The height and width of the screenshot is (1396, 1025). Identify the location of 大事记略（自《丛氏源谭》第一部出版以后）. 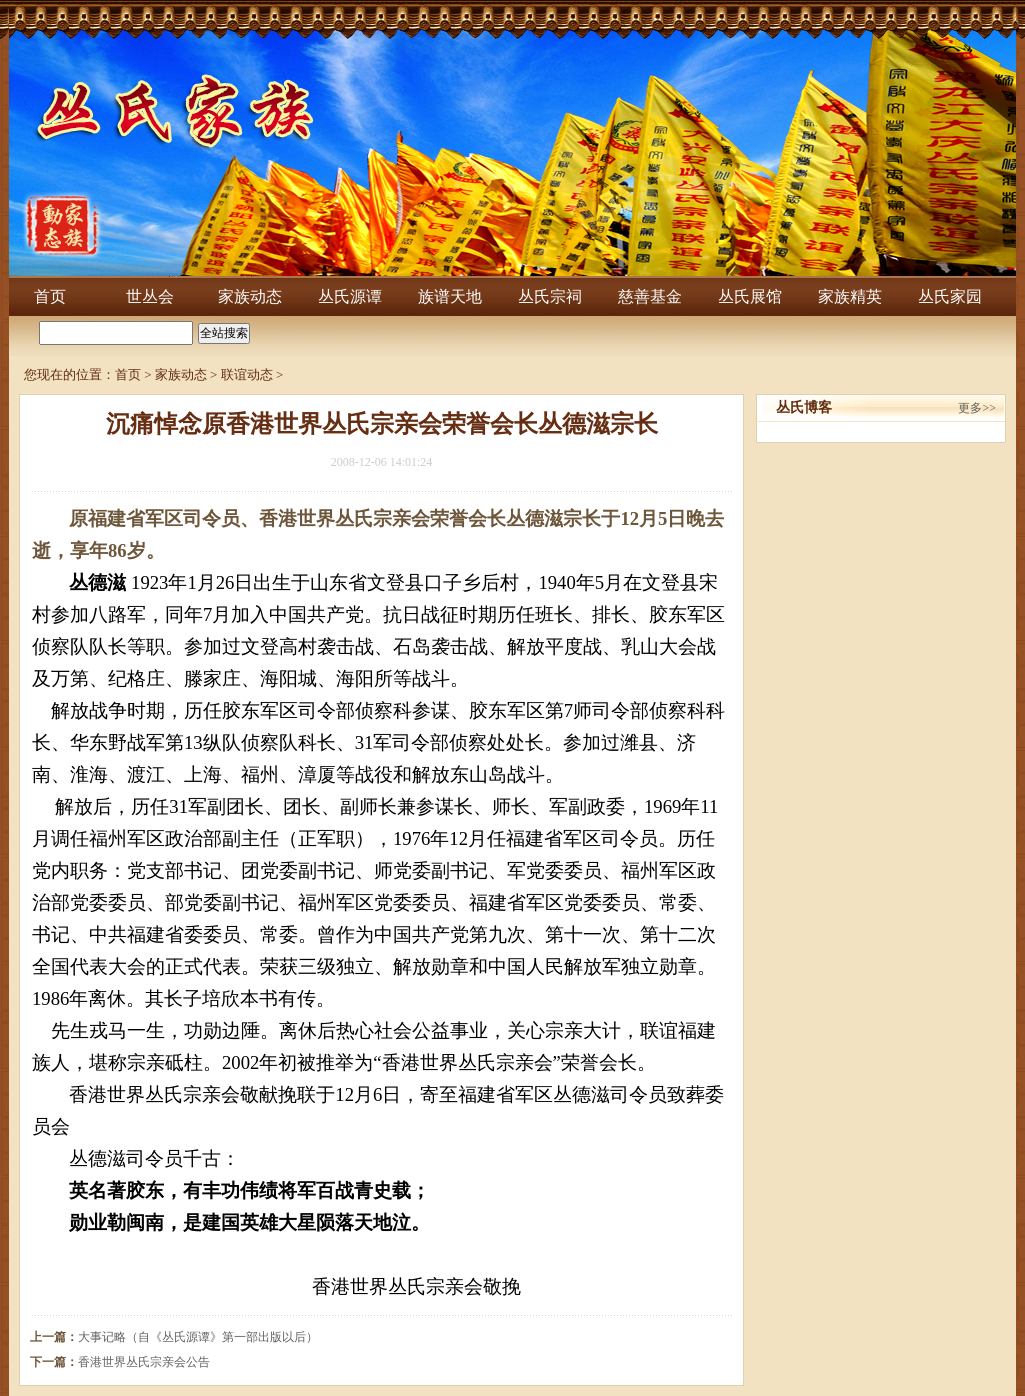
(198, 1337).